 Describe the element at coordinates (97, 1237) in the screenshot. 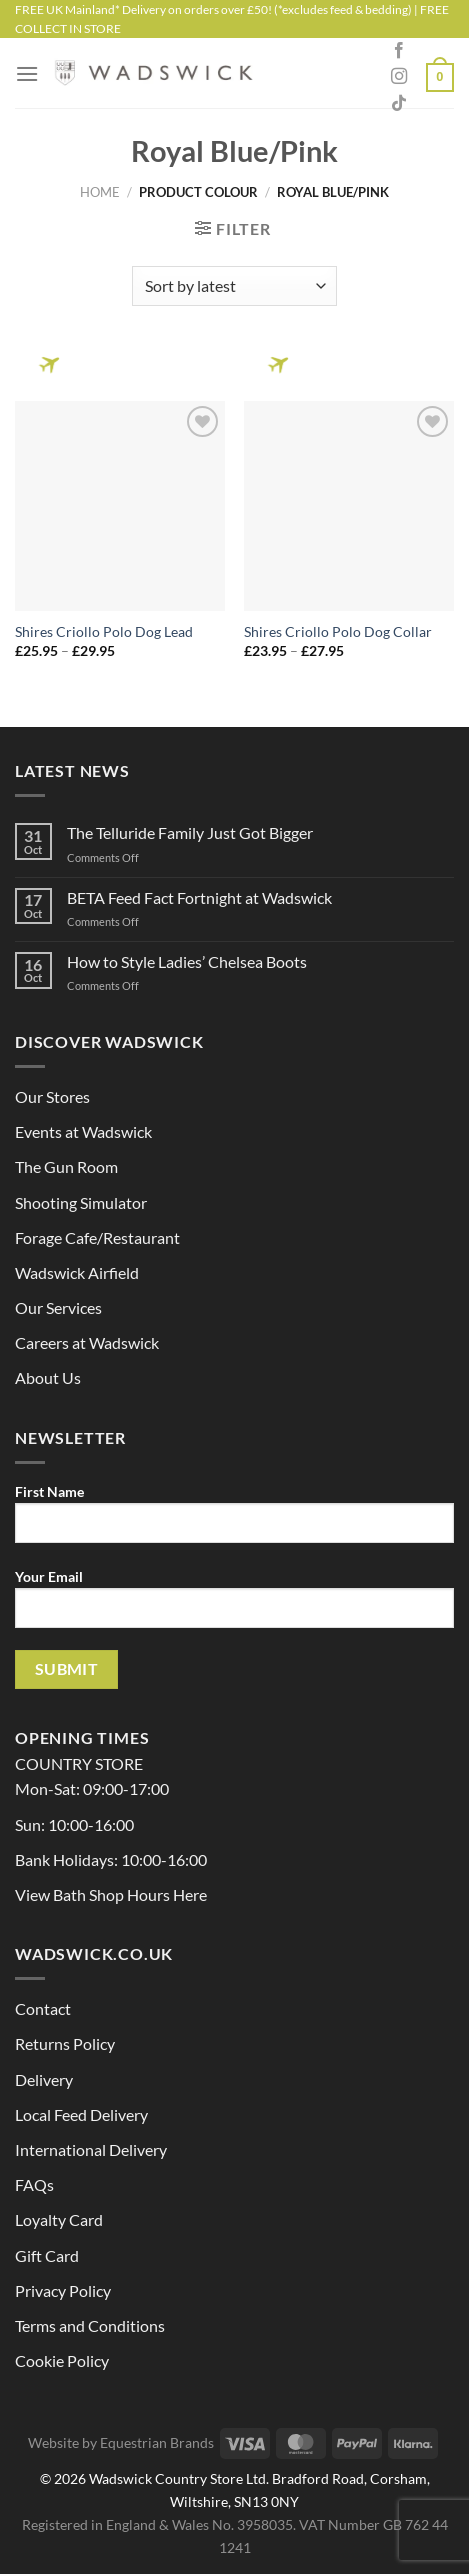

I see `Forage Cafe/Restaurant` at that location.